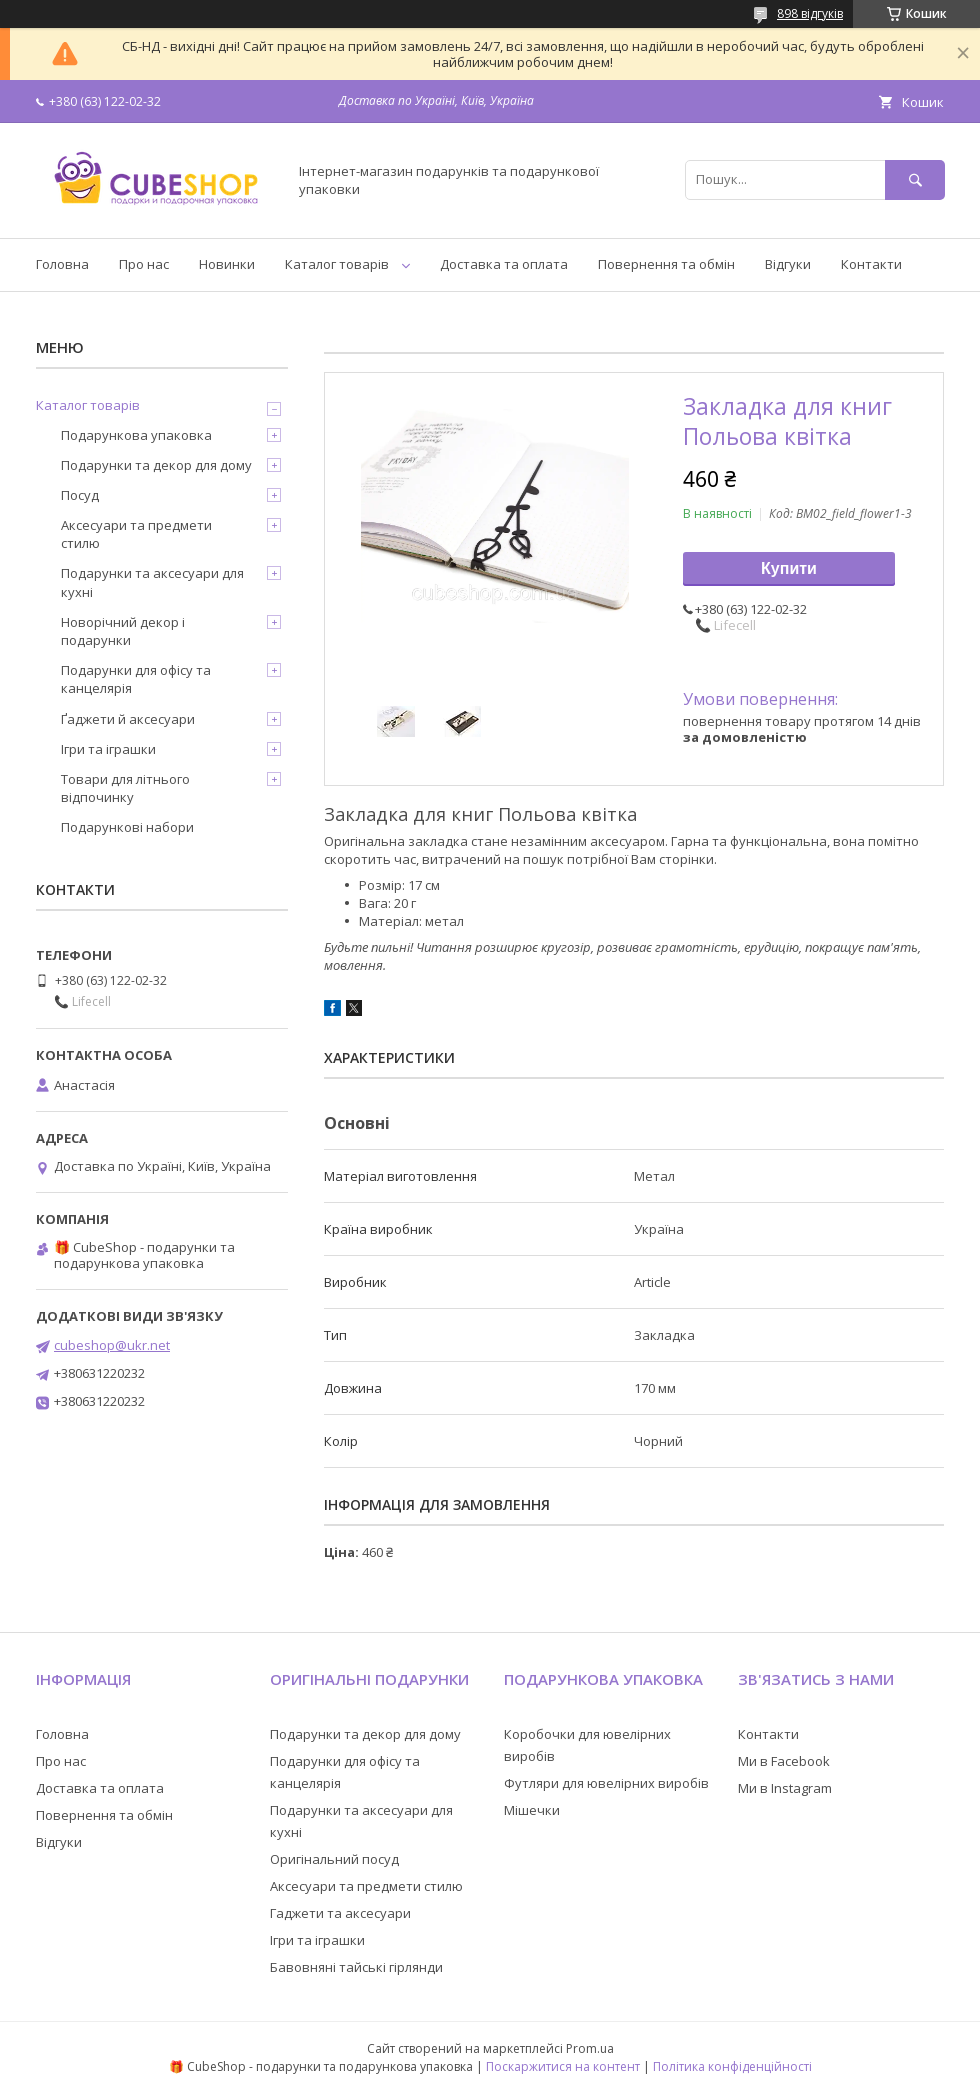 Image resolution: width=980 pixels, height=2094 pixels. Describe the element at coordinates (136, 534) in the screenshot. I see `Аксесуари та предмети стилю` at that location.